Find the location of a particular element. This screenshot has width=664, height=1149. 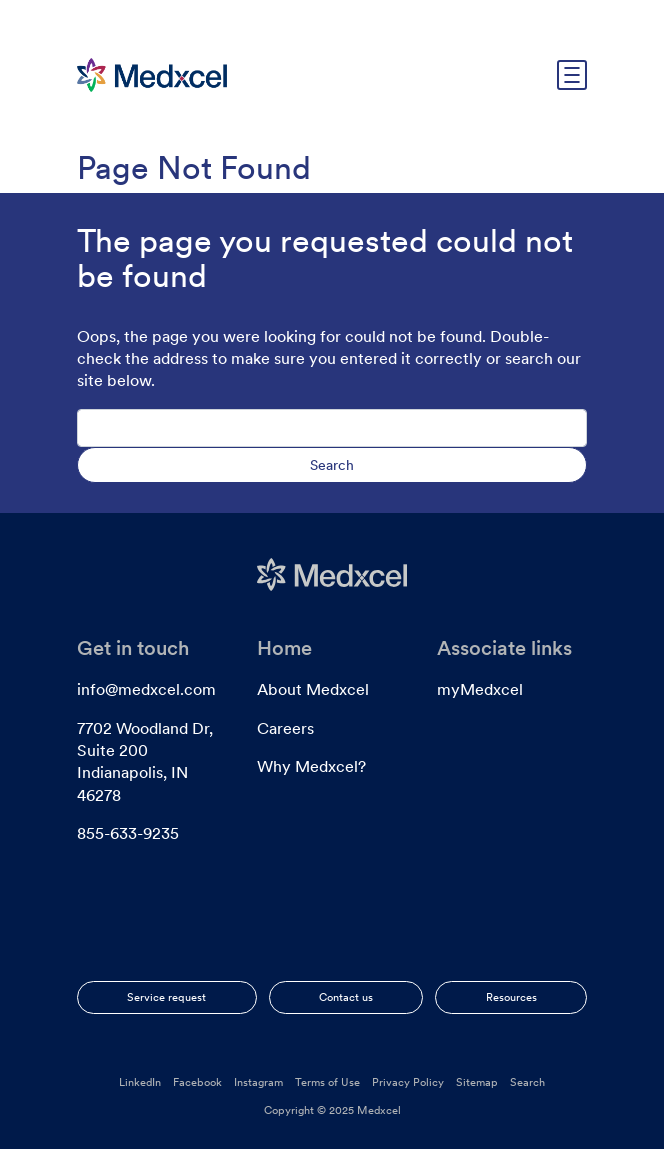

Privacy Policy is located at coordinates (408, 1082).